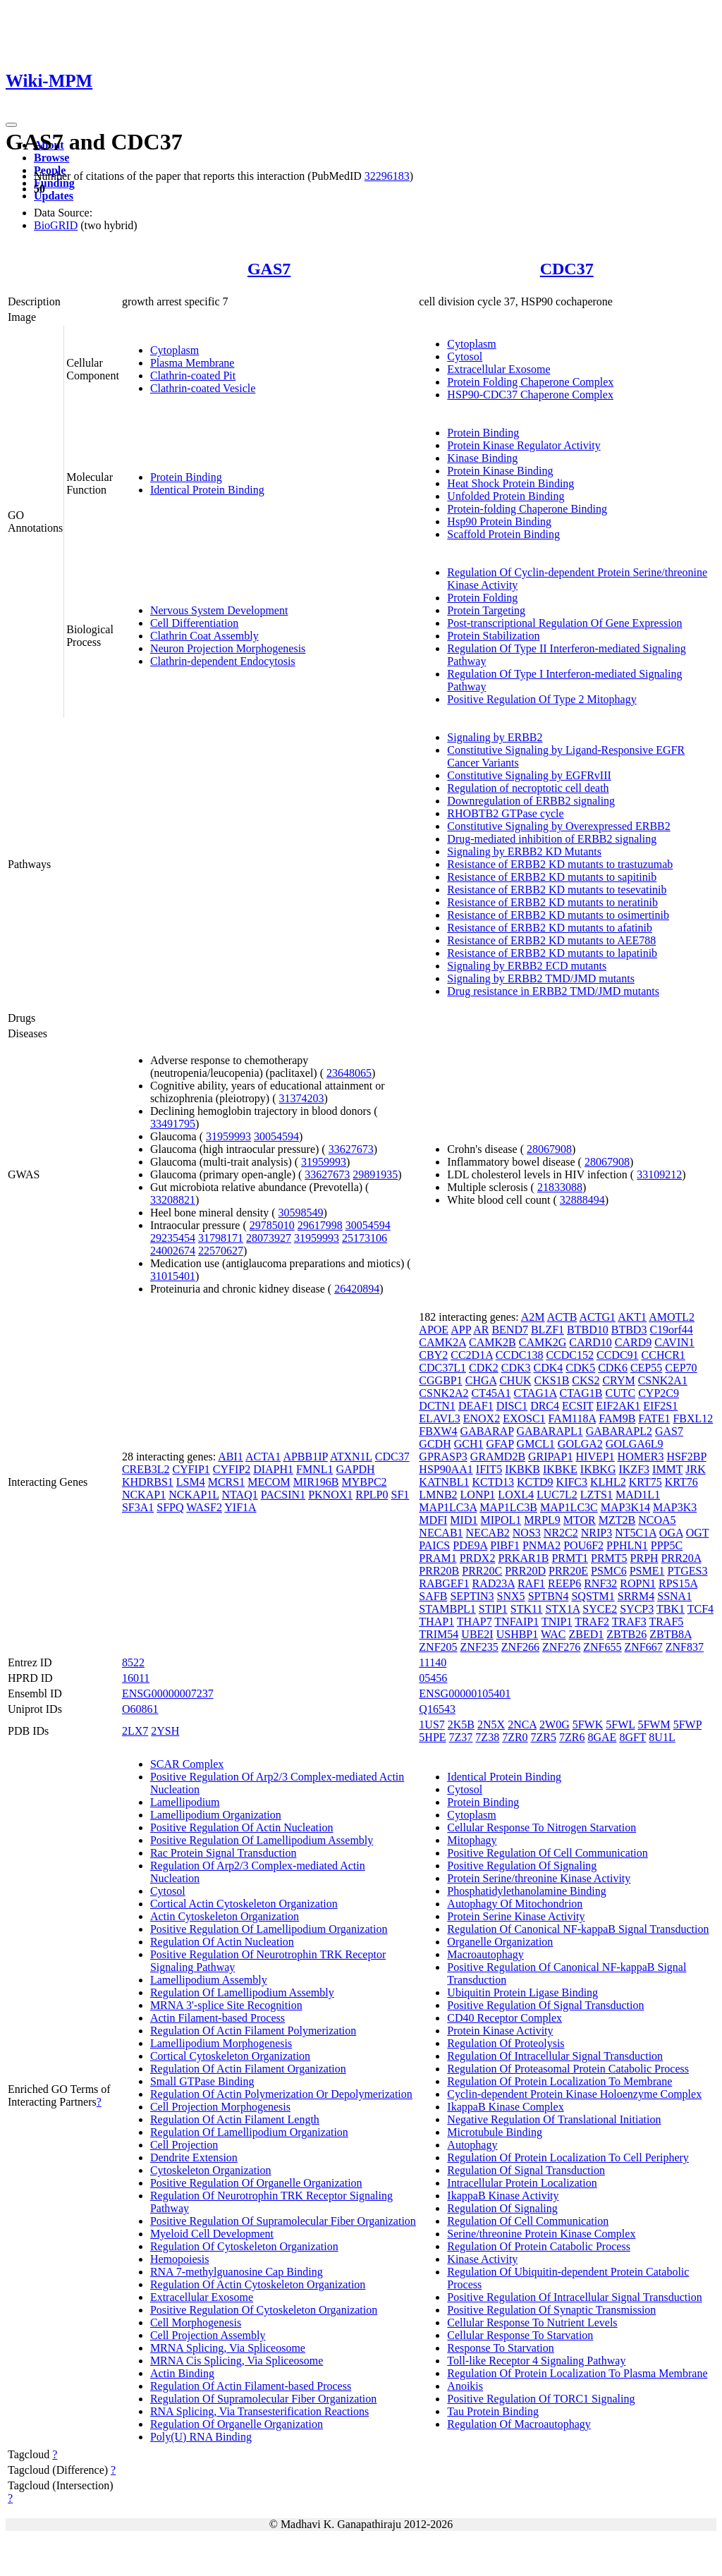 The height and width of the screenshot is (2576, 722). I want to click on CARD10, so click(590, 1342).